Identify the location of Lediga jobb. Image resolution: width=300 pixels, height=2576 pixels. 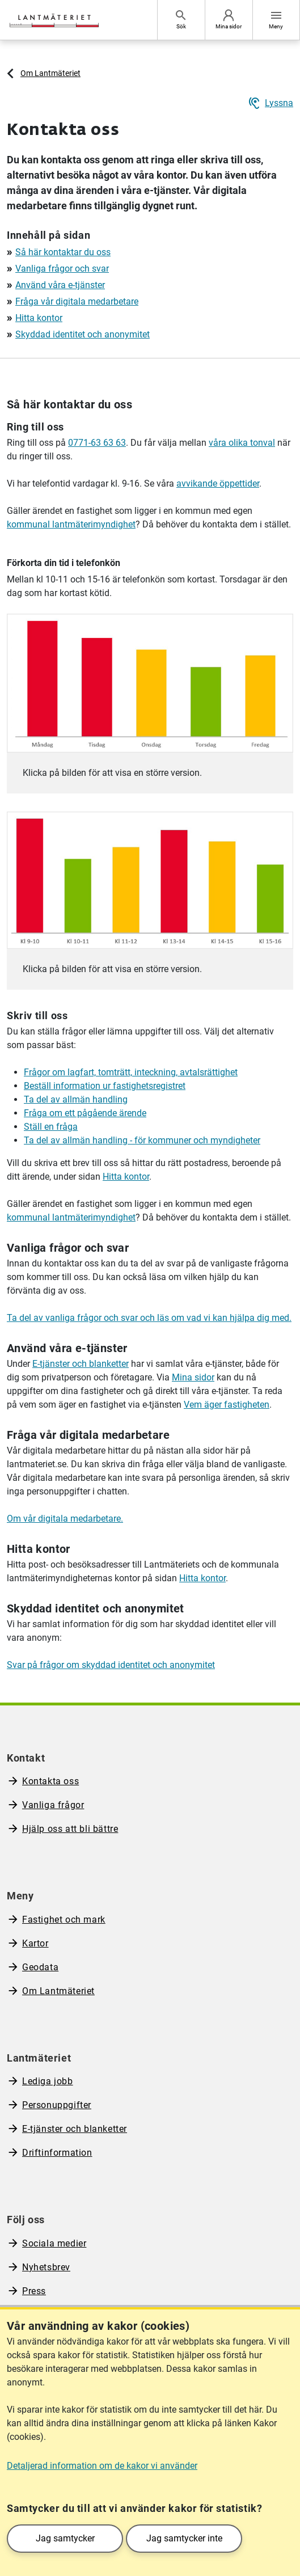
(47, 2081).